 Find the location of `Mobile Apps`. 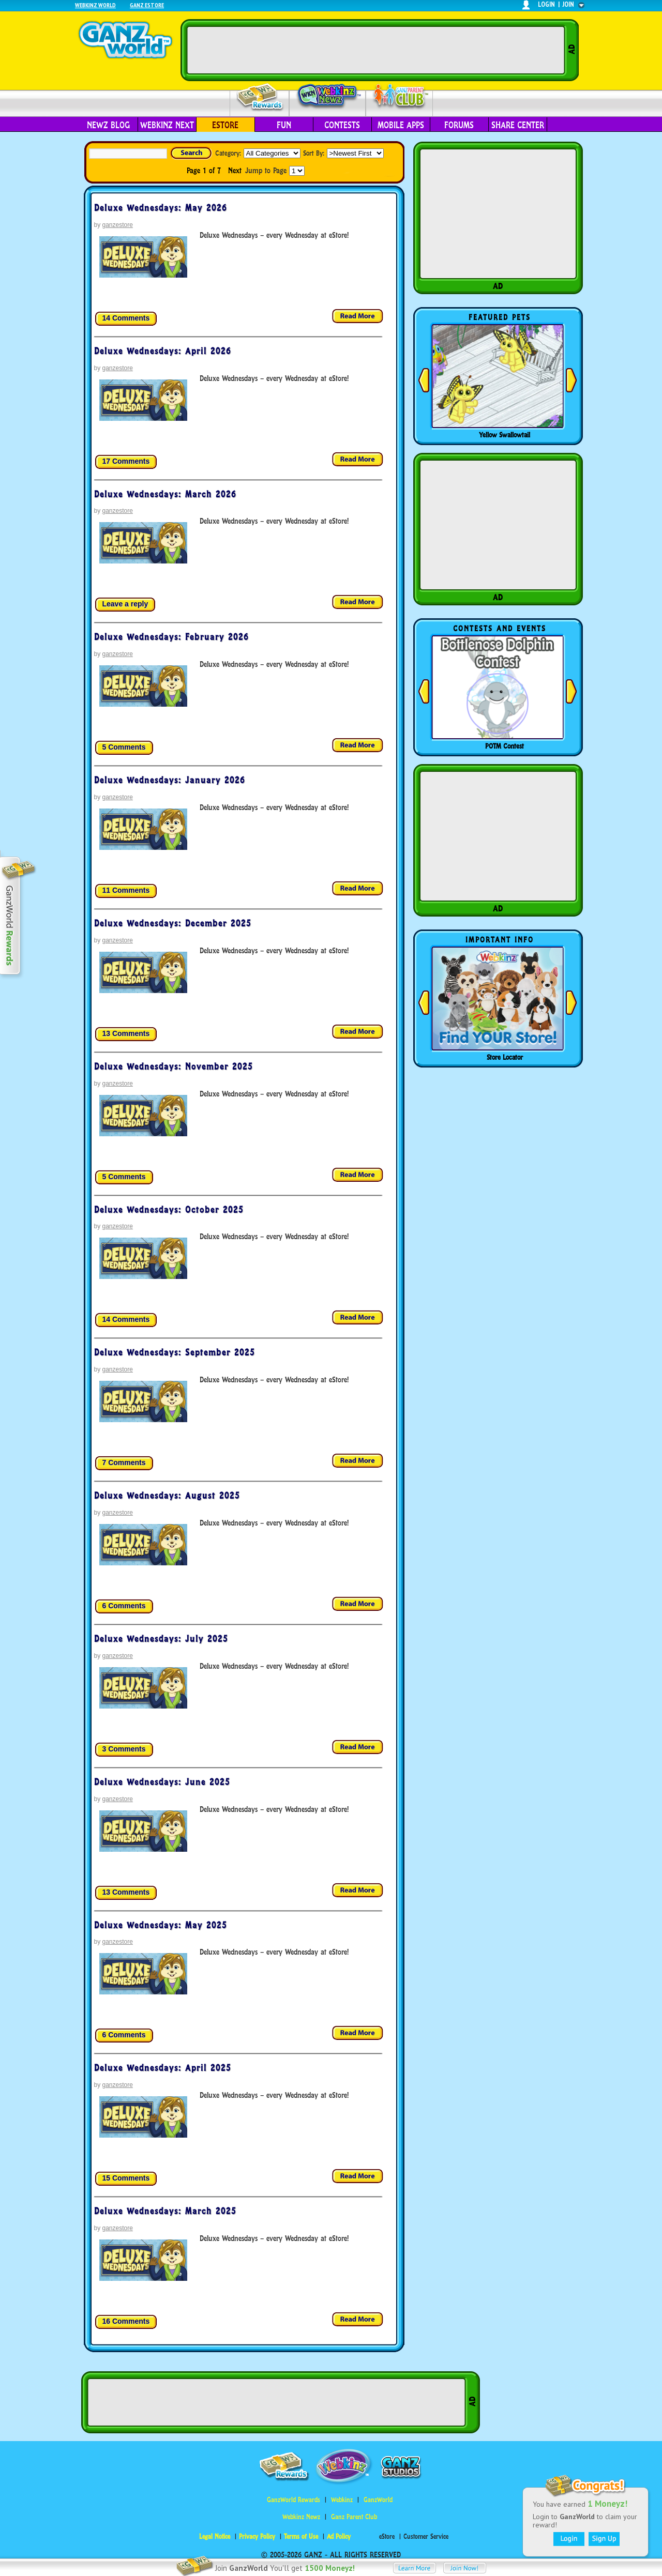

Mobile Apps is located at coordinates (401, 125).